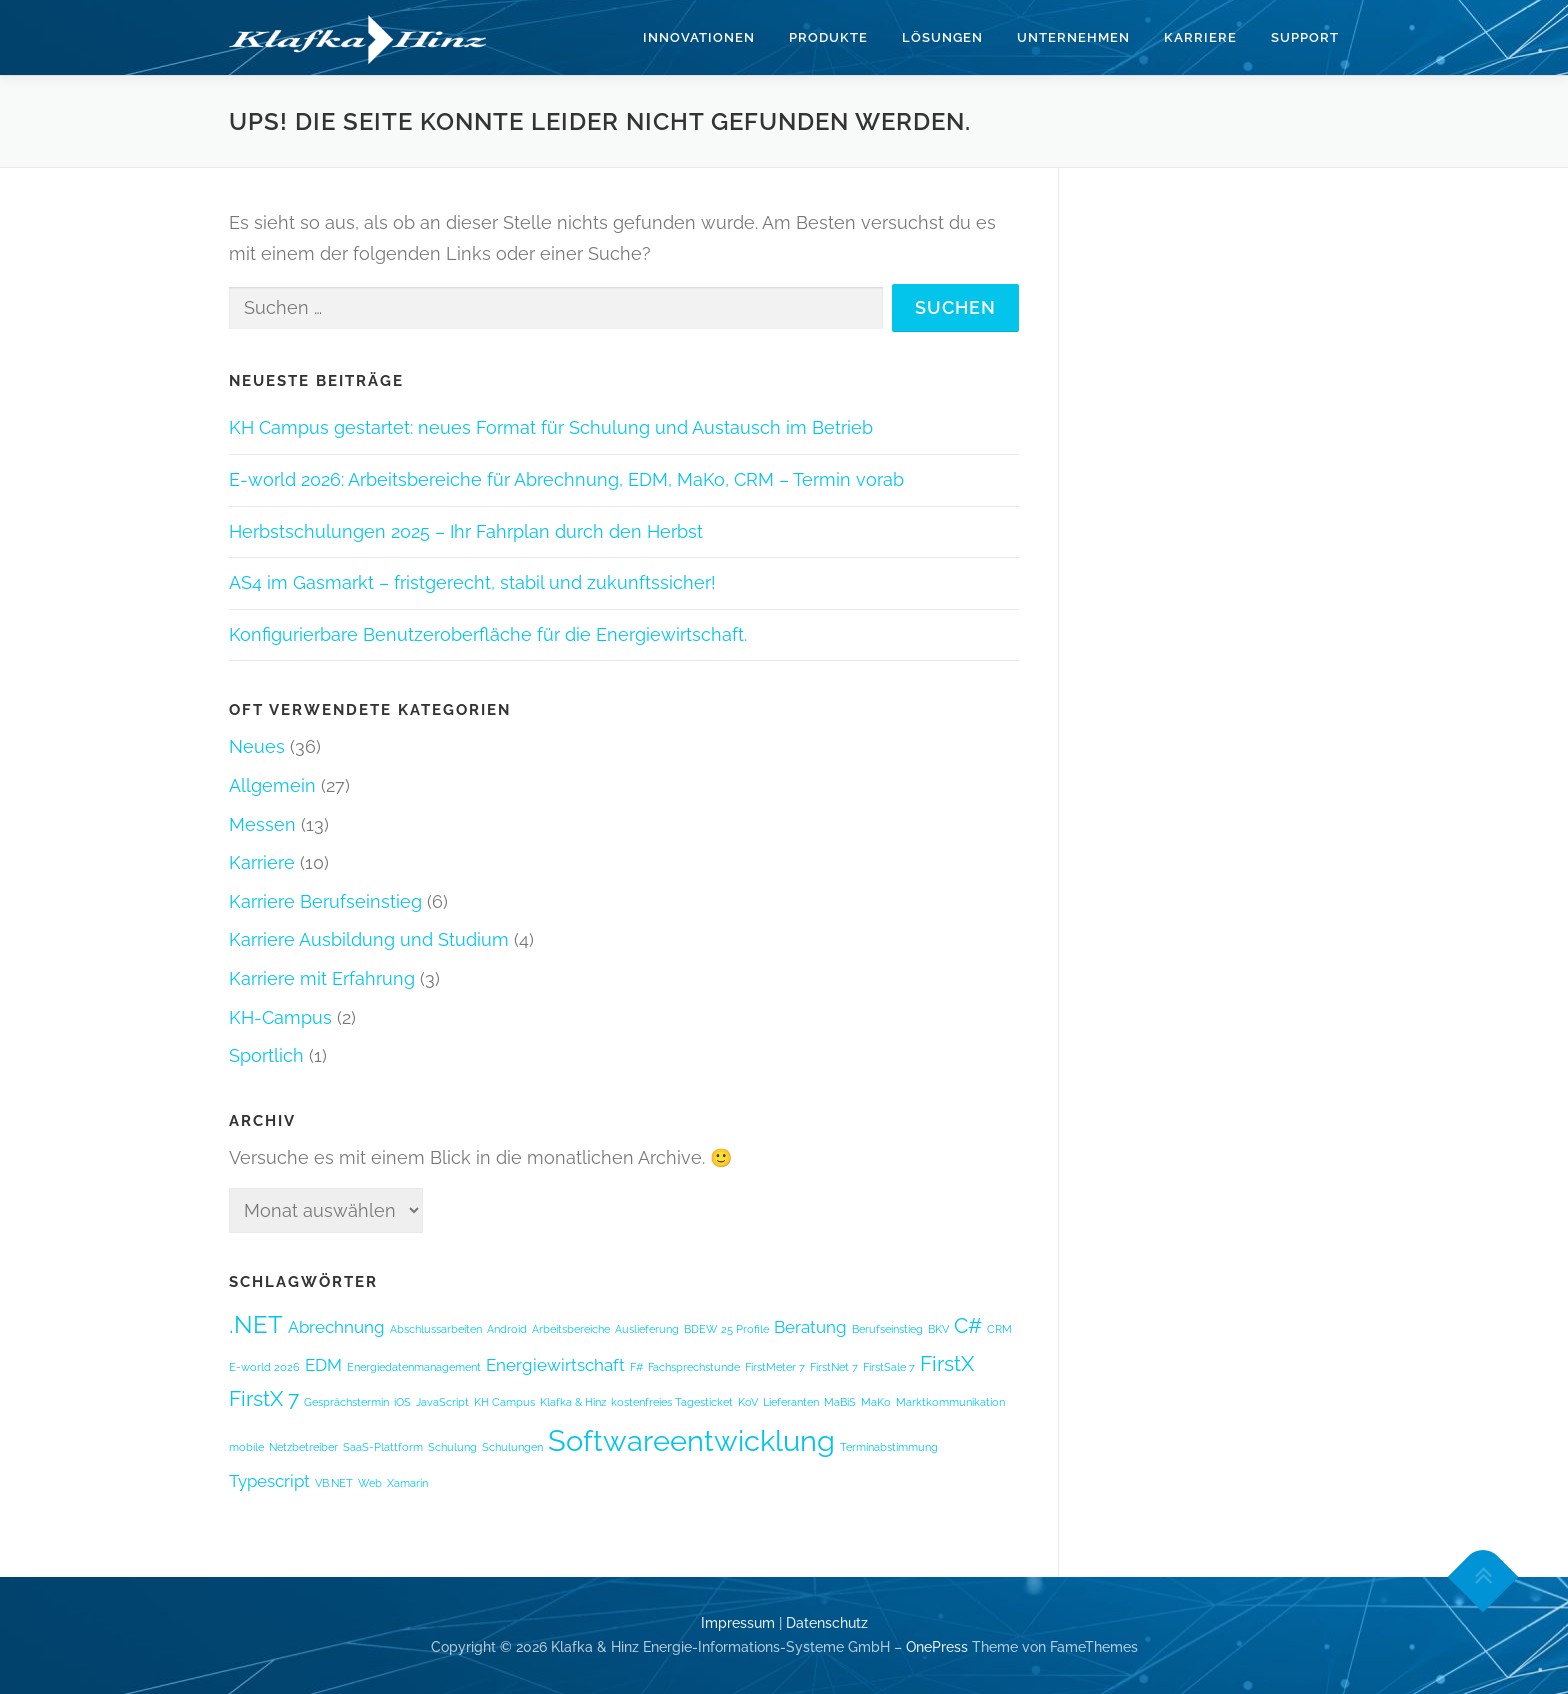 Image resolution: width=1568 pixels, height=1694 pixels. What do you see at coordinates (442, 1402) in the screenshot?
I see `JavaScript [JavaScript (1 Eintrag)]` at bounding box center [442, 1402].